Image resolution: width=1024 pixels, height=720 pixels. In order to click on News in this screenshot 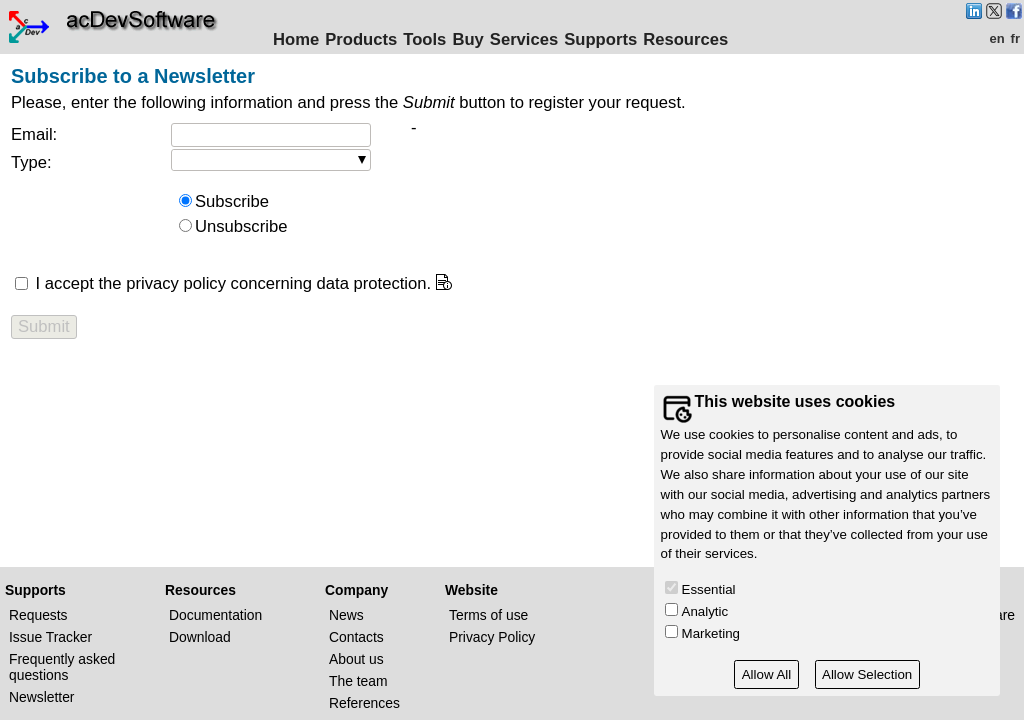, I will do `click(346, 615)`.